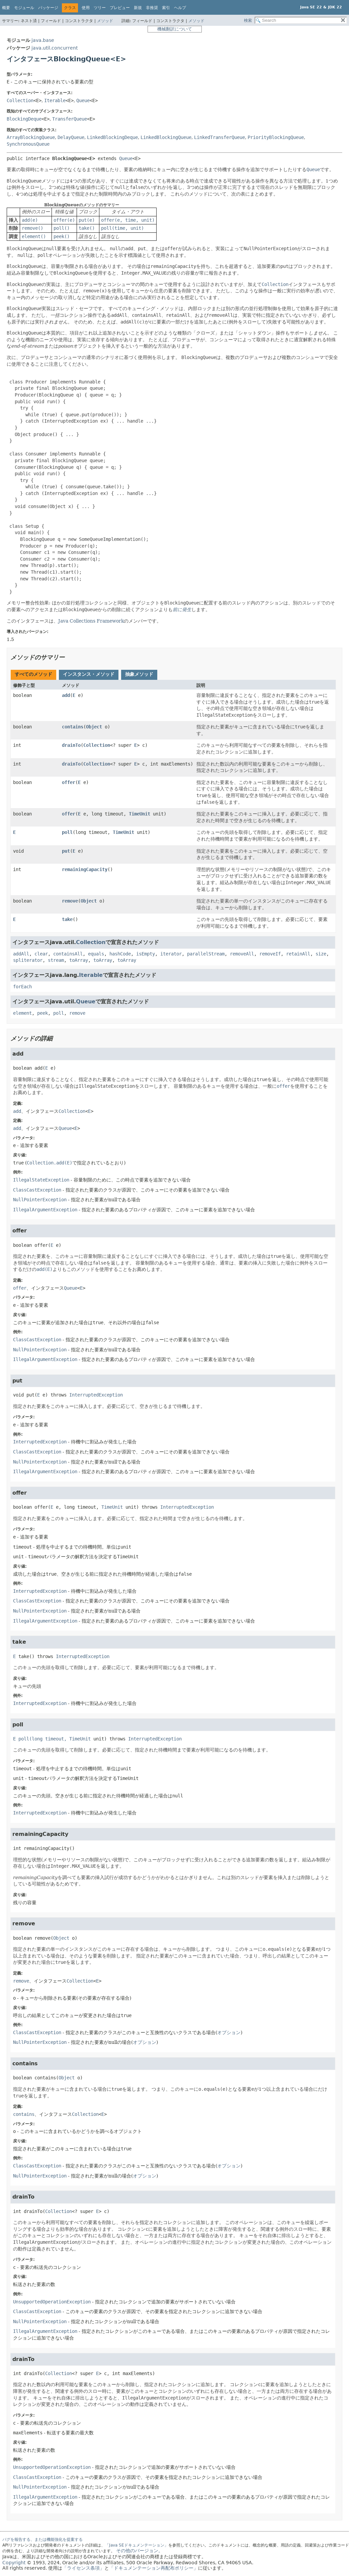 Image resolution: width=349 pixels, height=2576 pixels. Describe the element at coordinates (66, 851) in the screenshot. I see `put` at that location.